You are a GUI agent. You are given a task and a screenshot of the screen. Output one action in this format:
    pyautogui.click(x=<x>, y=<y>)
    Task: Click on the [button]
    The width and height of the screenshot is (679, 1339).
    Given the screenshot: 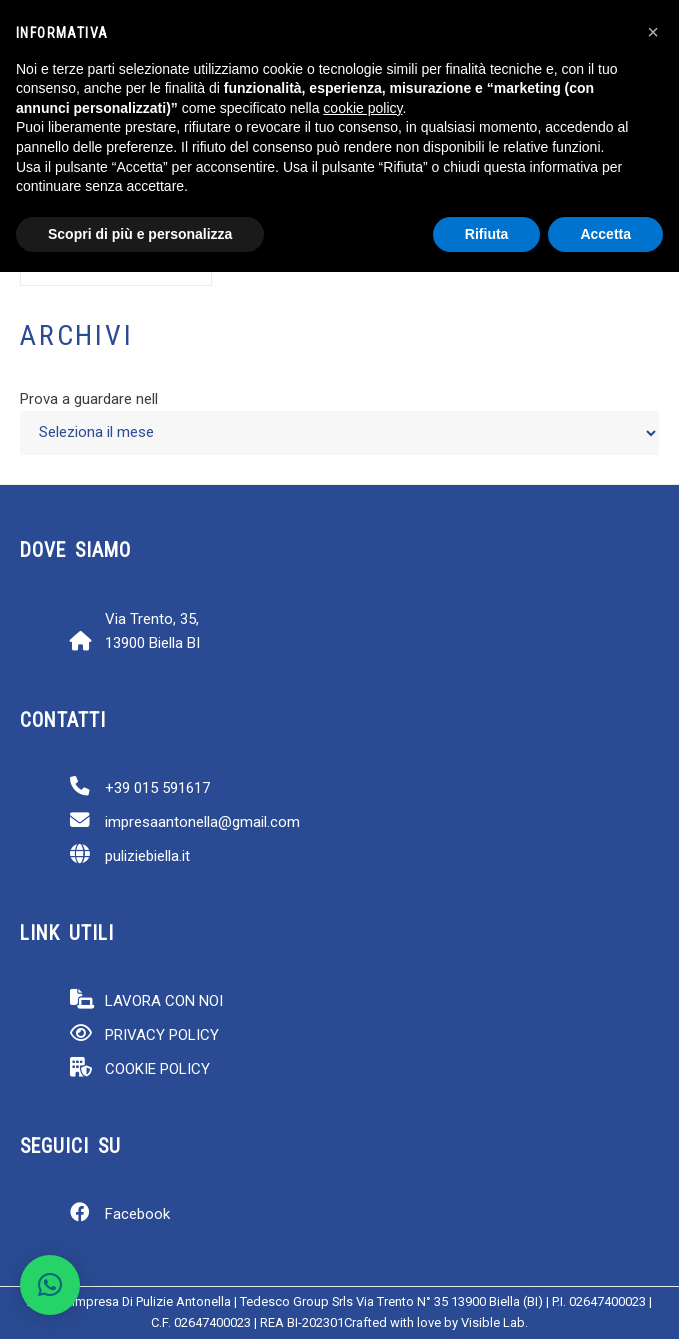 What is the action you would take?
    pyautogui.click(x=50, y=1285)
    